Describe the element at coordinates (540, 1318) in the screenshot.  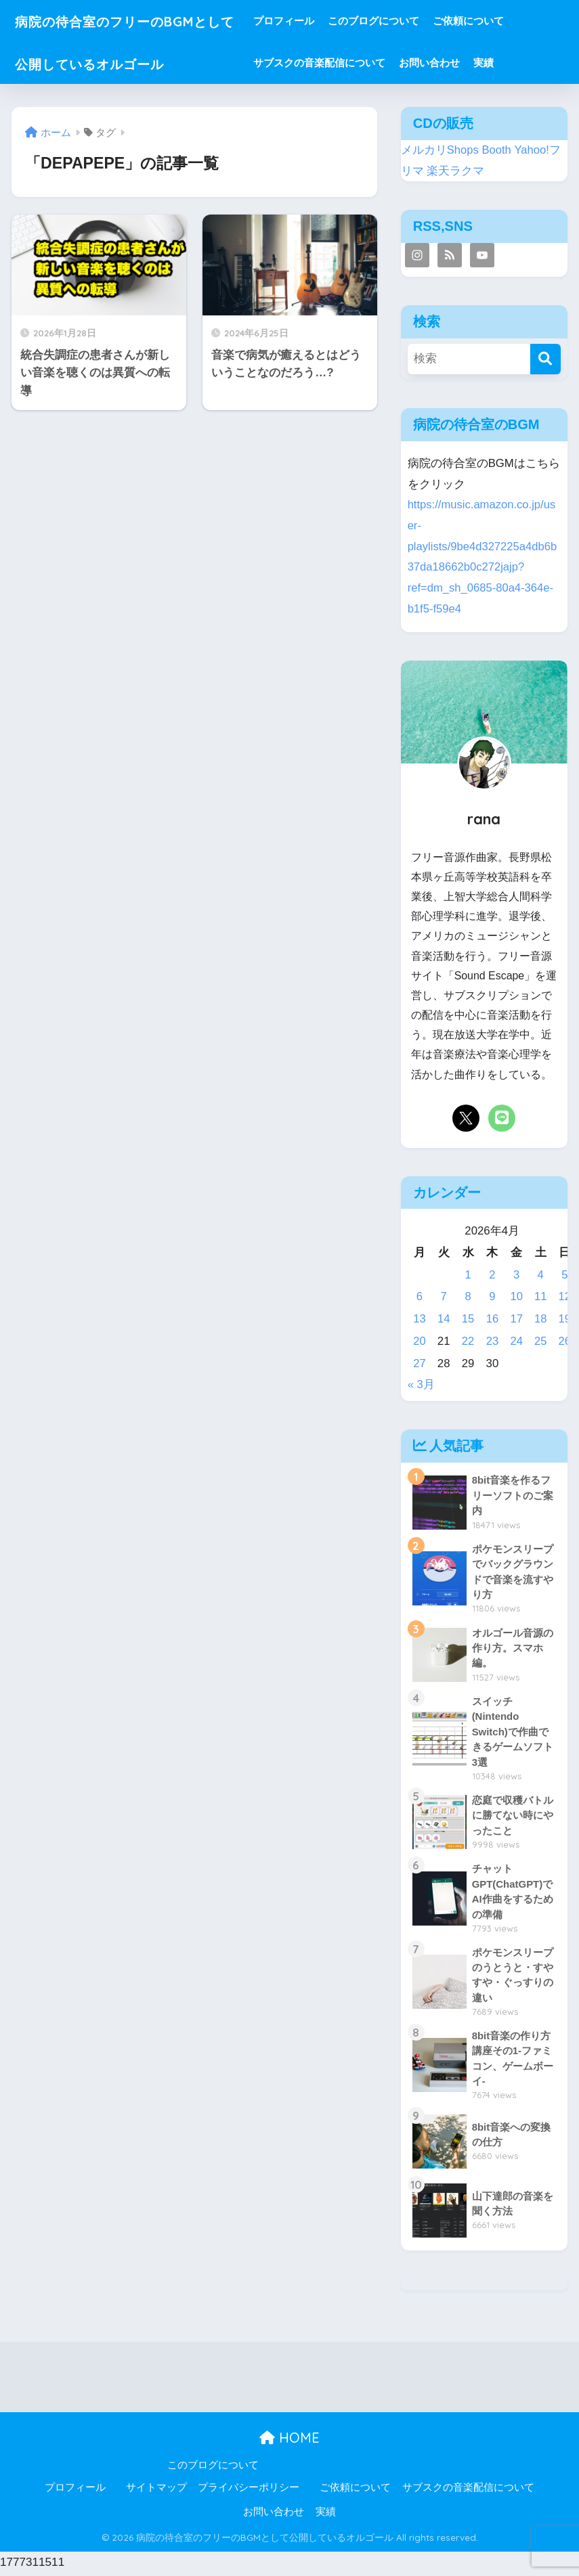
I see `18 [2026年4月18日 に投稿を公開]` at that location.